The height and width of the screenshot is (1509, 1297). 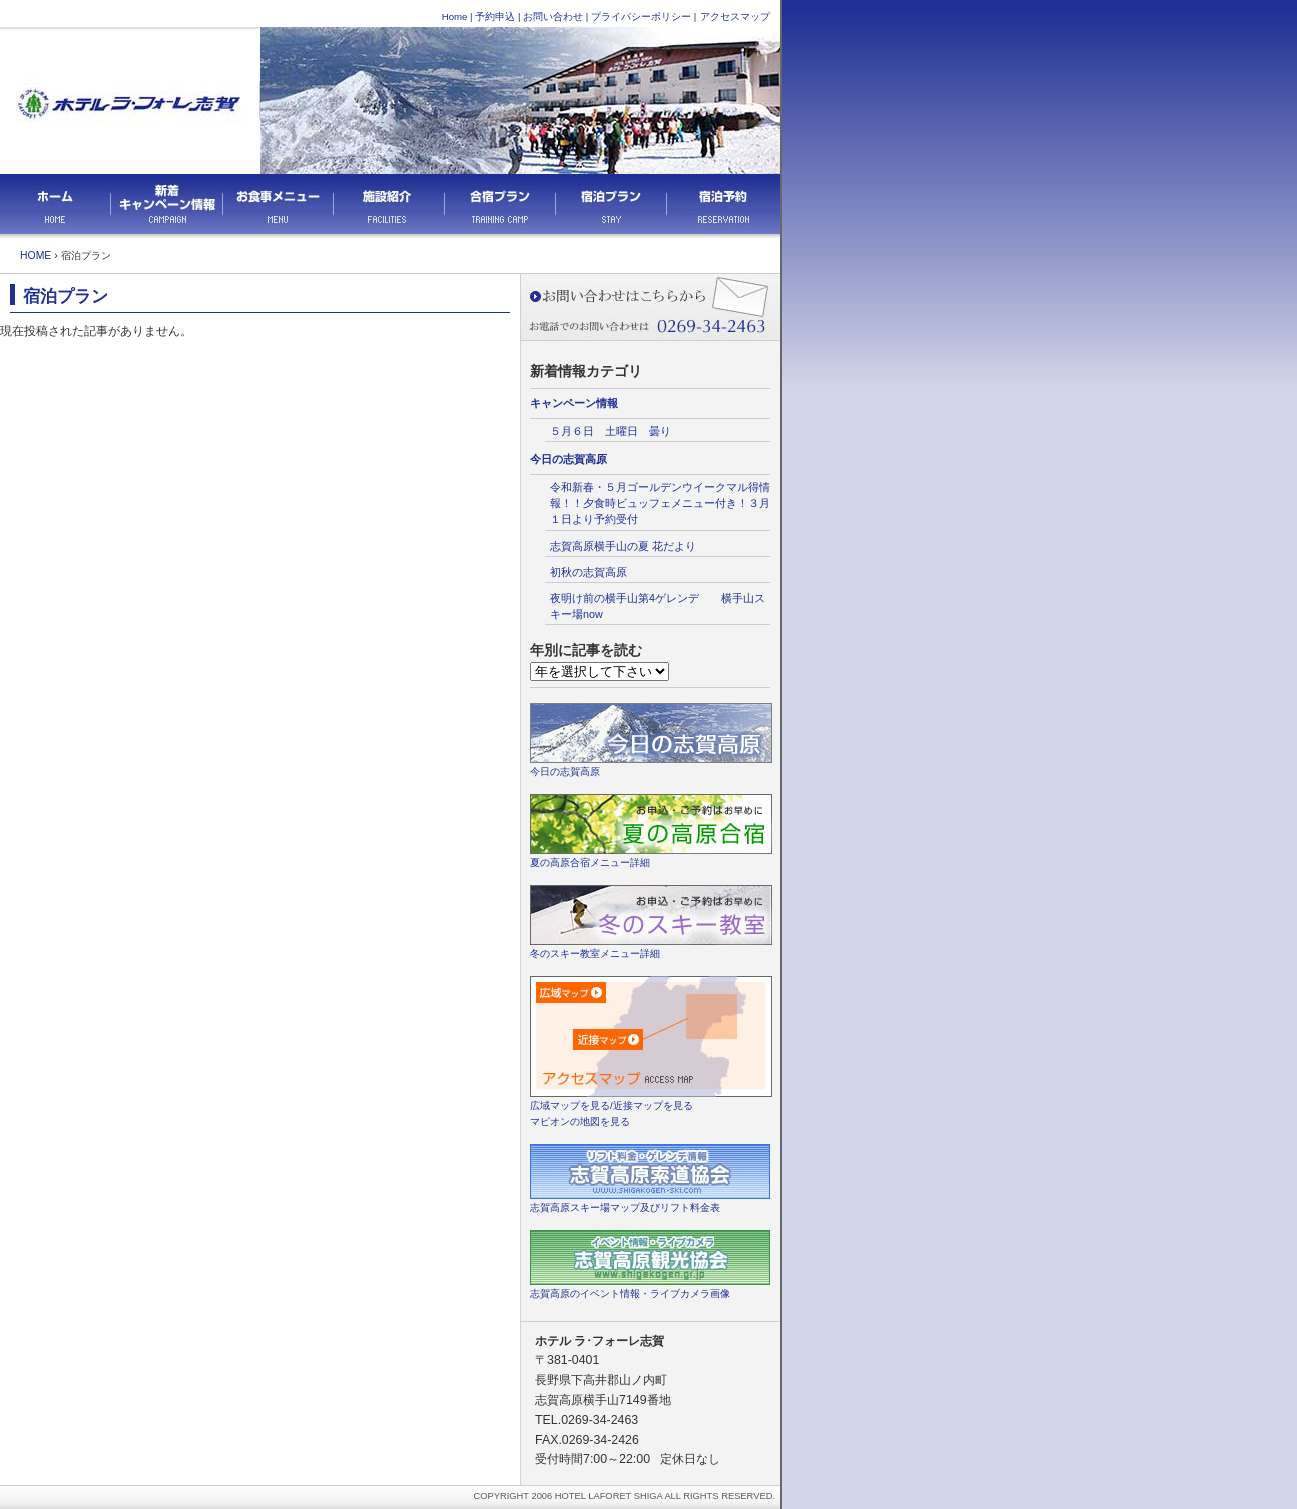 What do you see at coordinates (595, 953) in the screenshot?
I see `冬のスキー教室メニュー詳細` at bounding box center [595, 953].